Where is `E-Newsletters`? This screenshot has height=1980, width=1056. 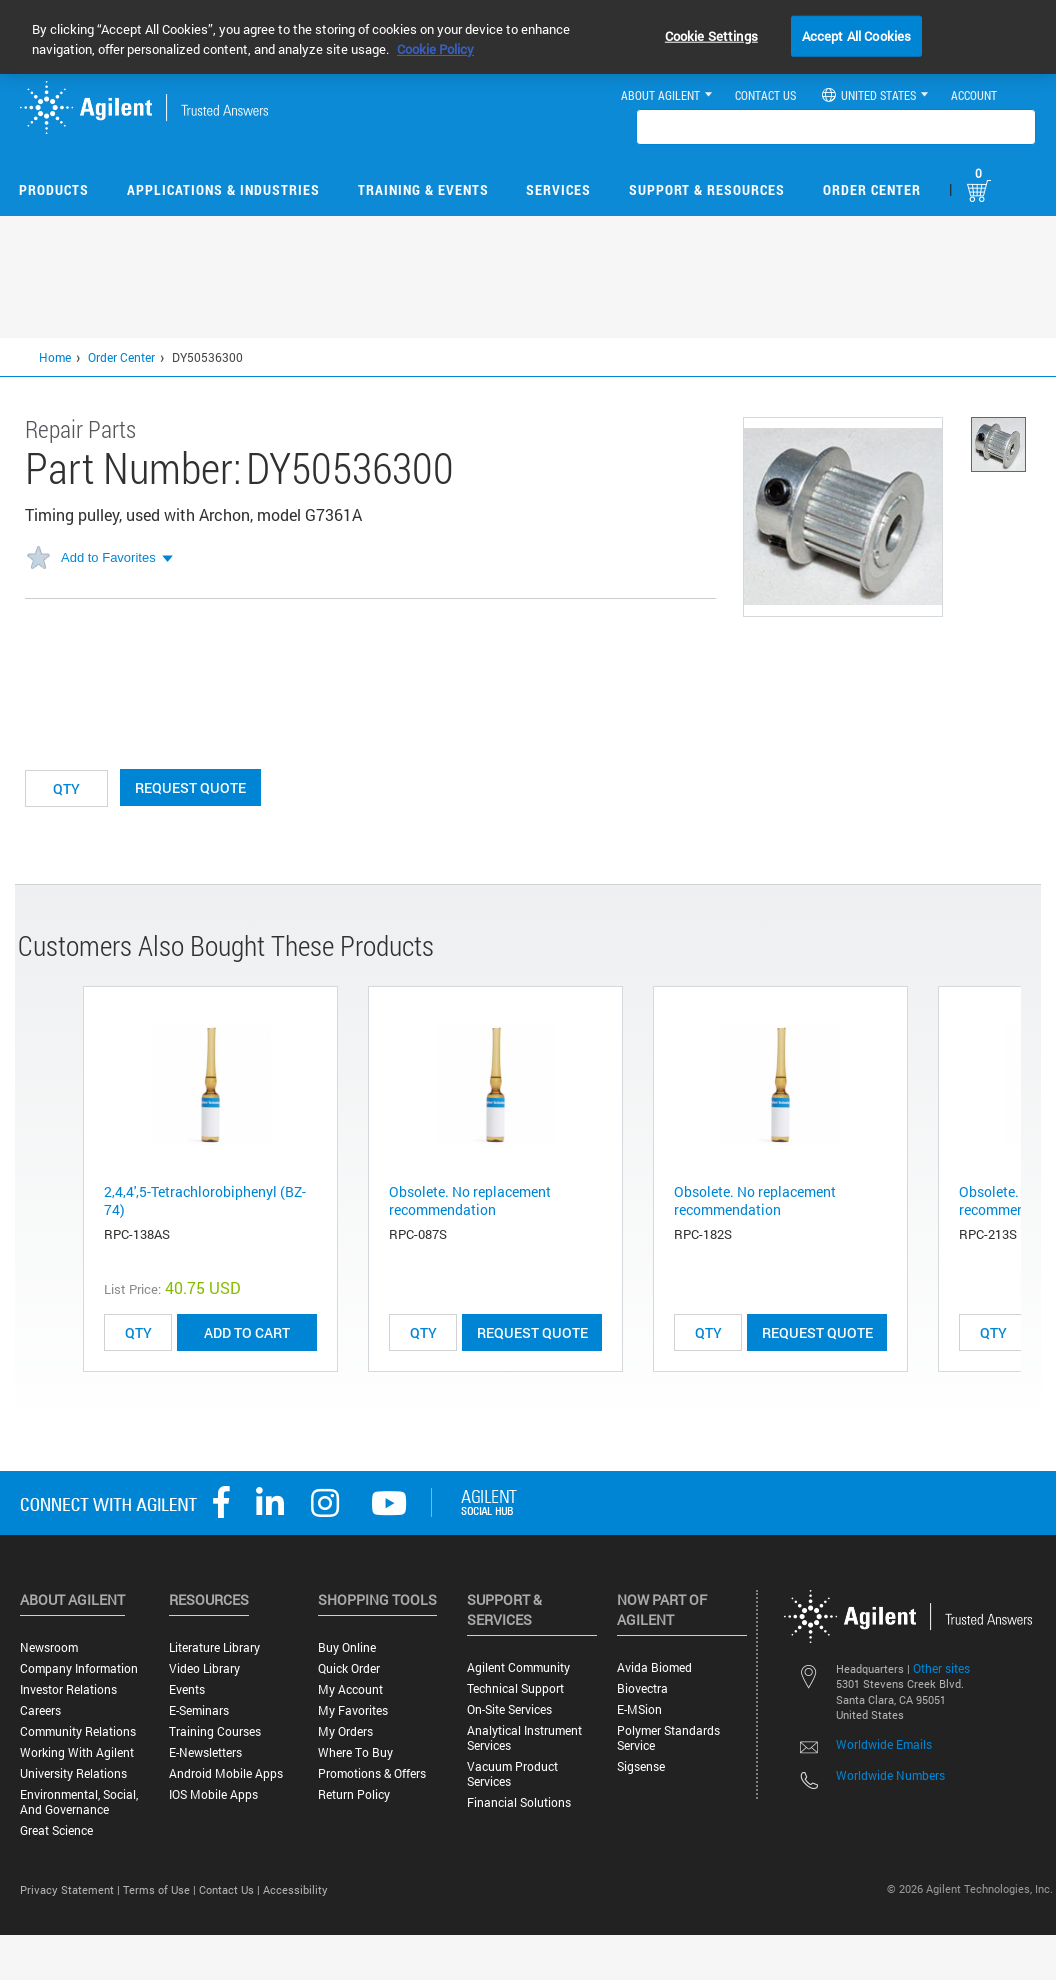
E-Newsletters is located at coordinates (205, 1752).